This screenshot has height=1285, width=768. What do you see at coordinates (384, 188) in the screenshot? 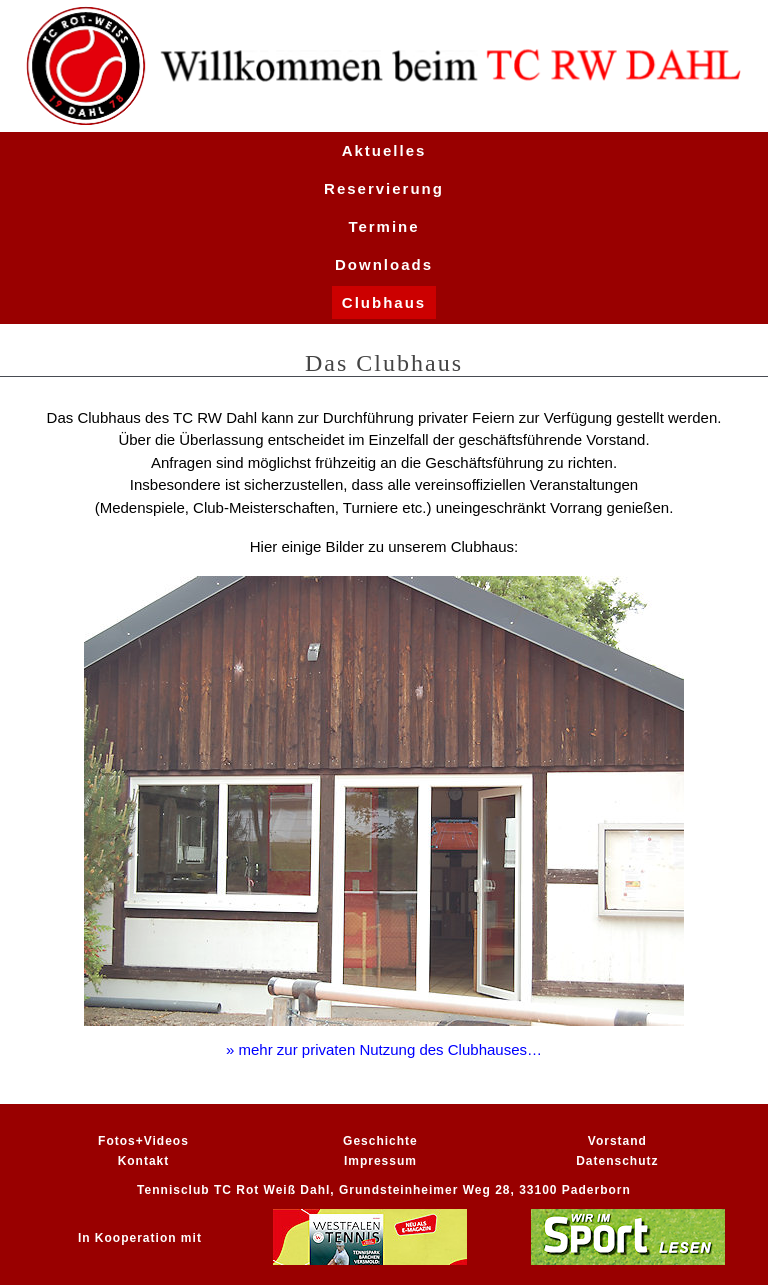
I see `Reservierung` at bounding box center [384, 188].